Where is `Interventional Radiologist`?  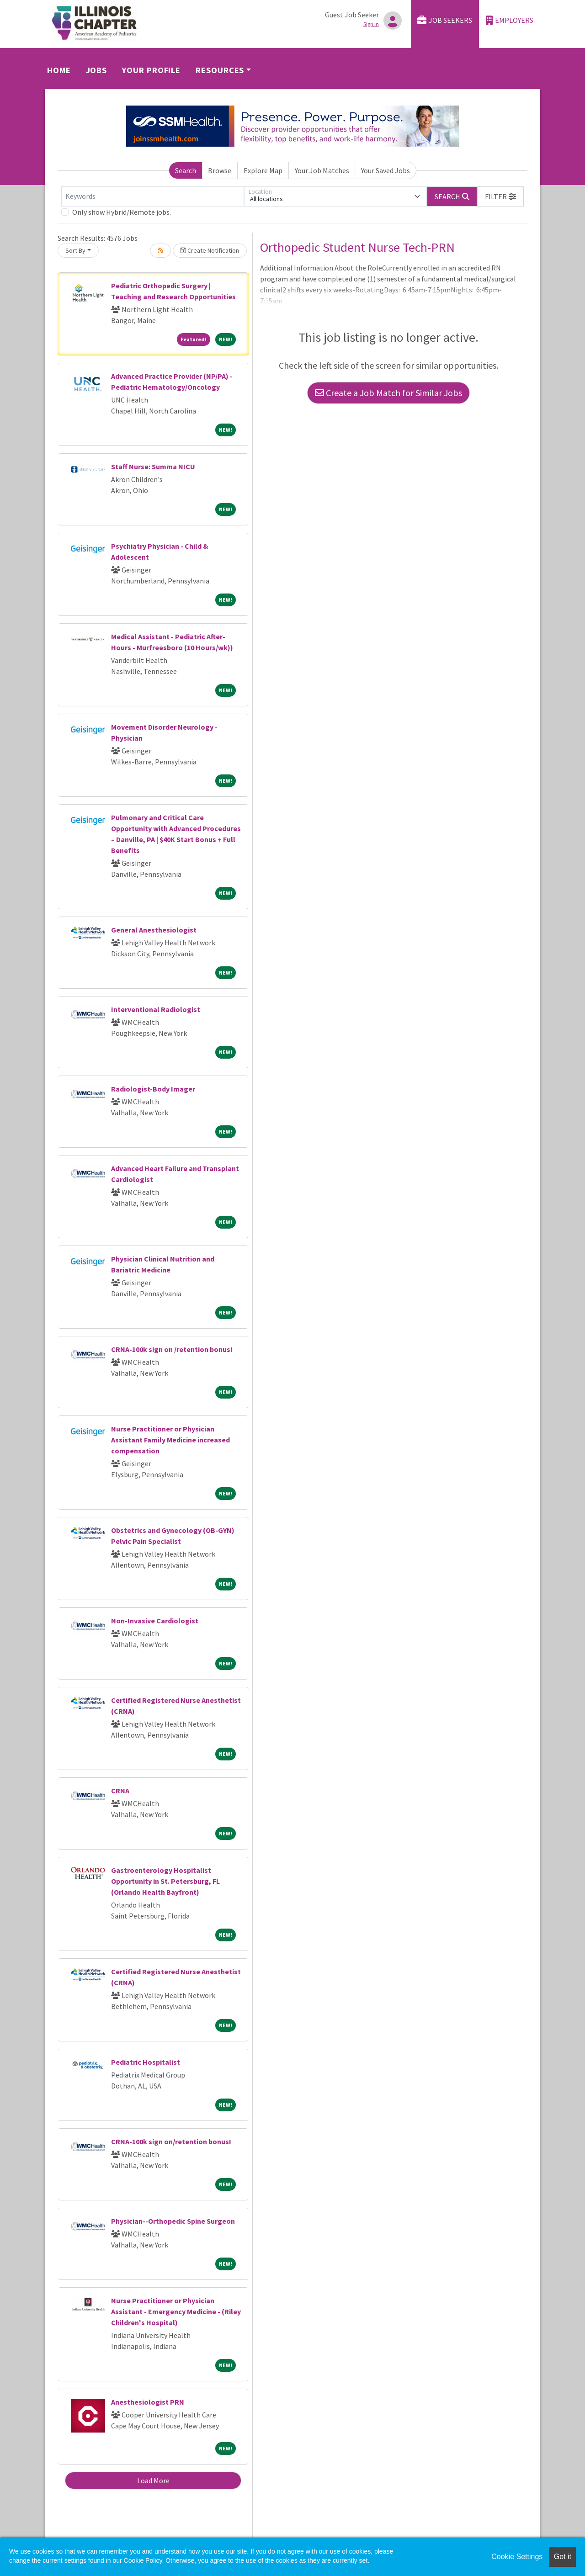 Interventional Radiologist is located at coordinates (155, 1009).